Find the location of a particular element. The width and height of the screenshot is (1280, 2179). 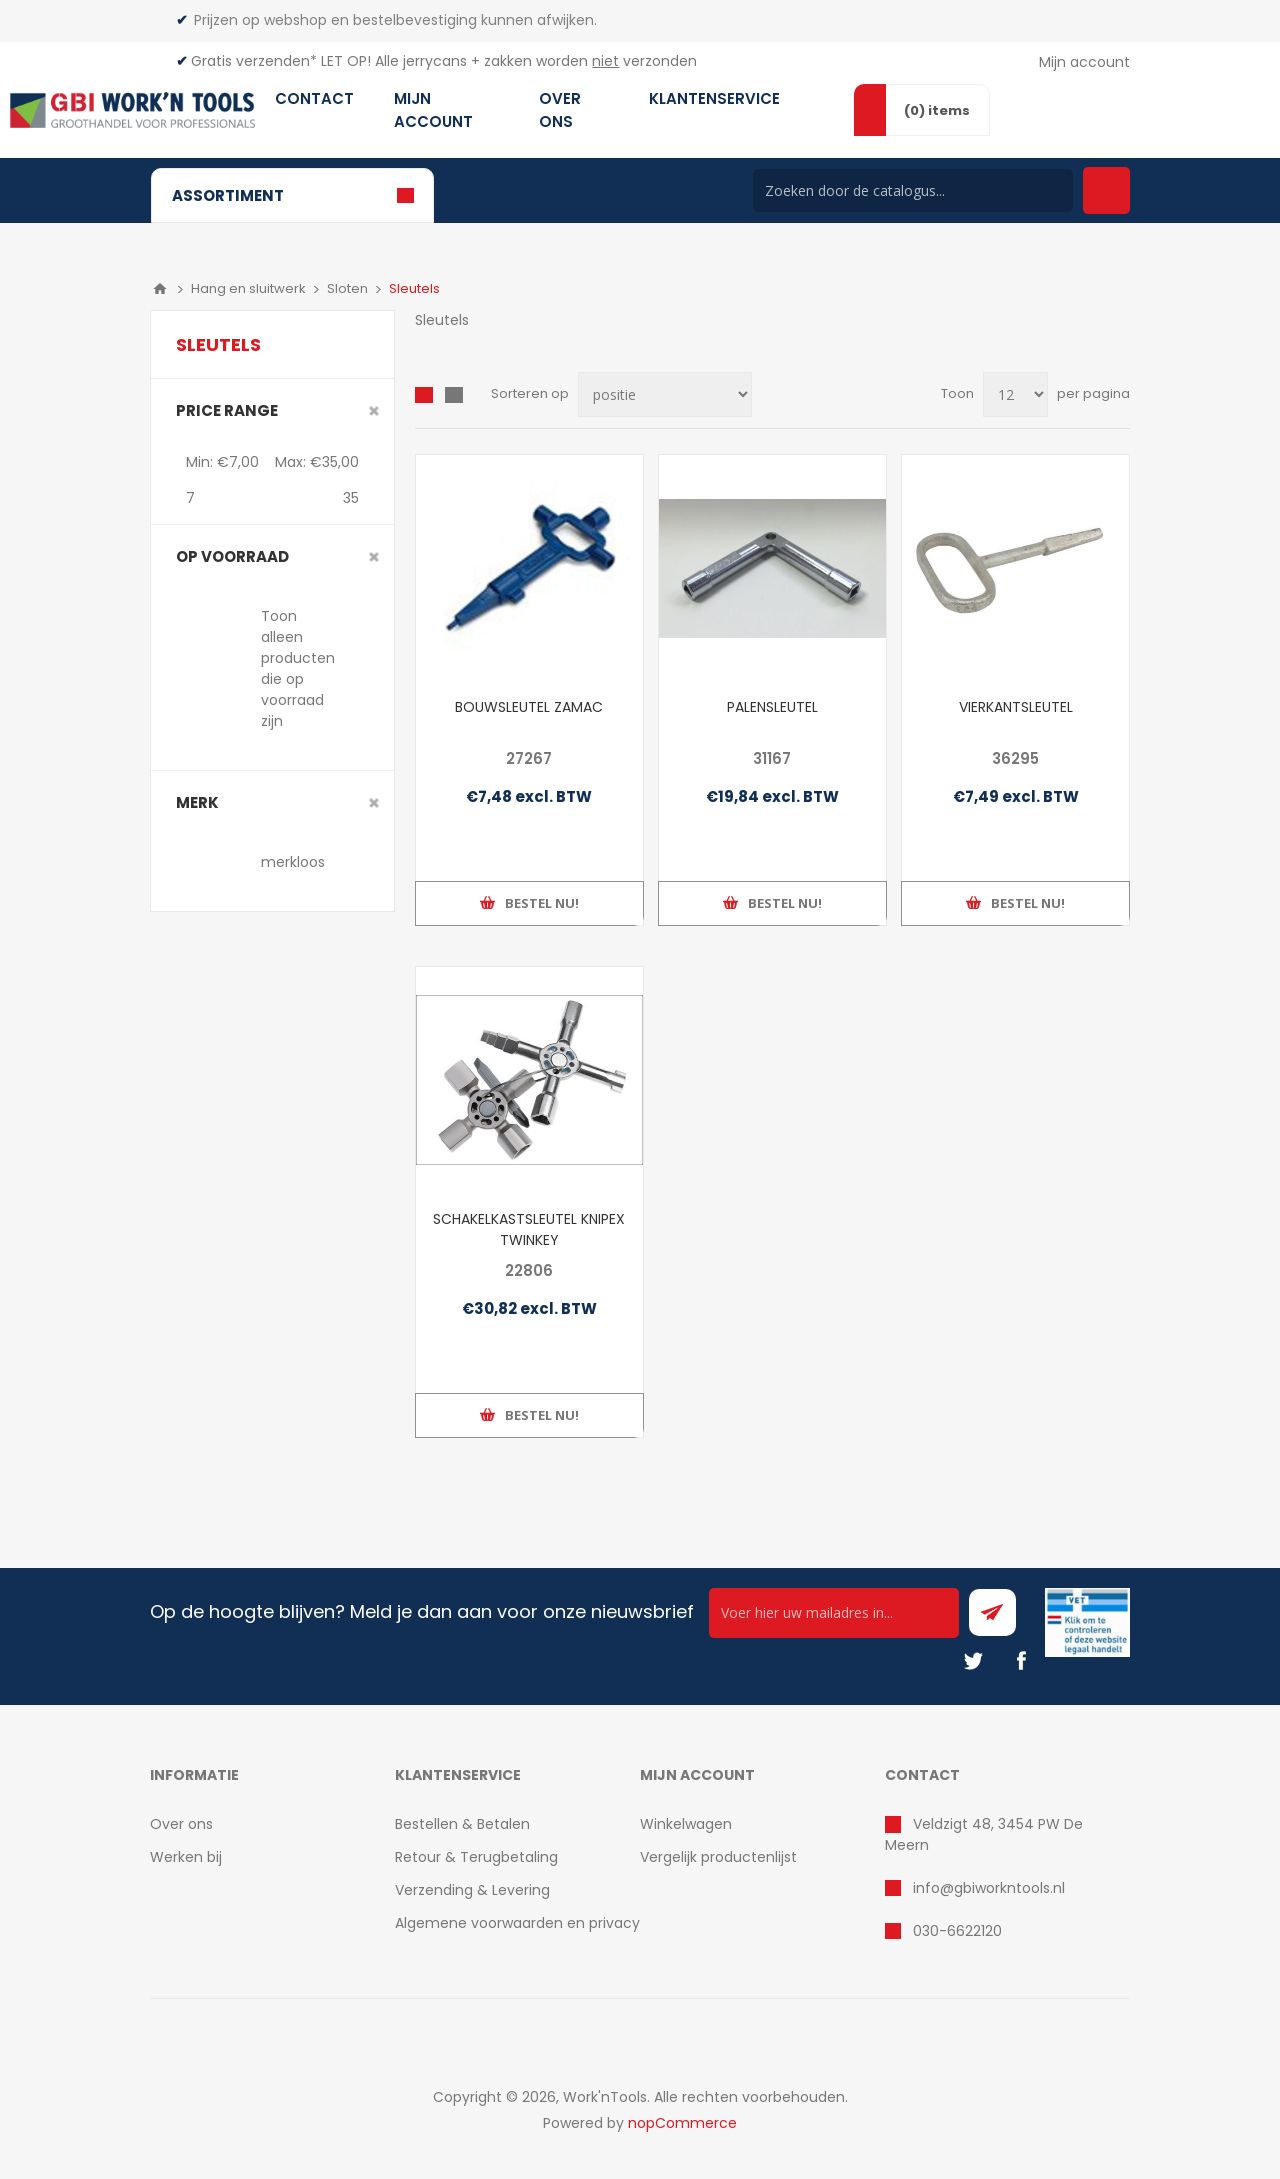

VIERKANTSLEUTEL is located at coordinates (1016, 707).